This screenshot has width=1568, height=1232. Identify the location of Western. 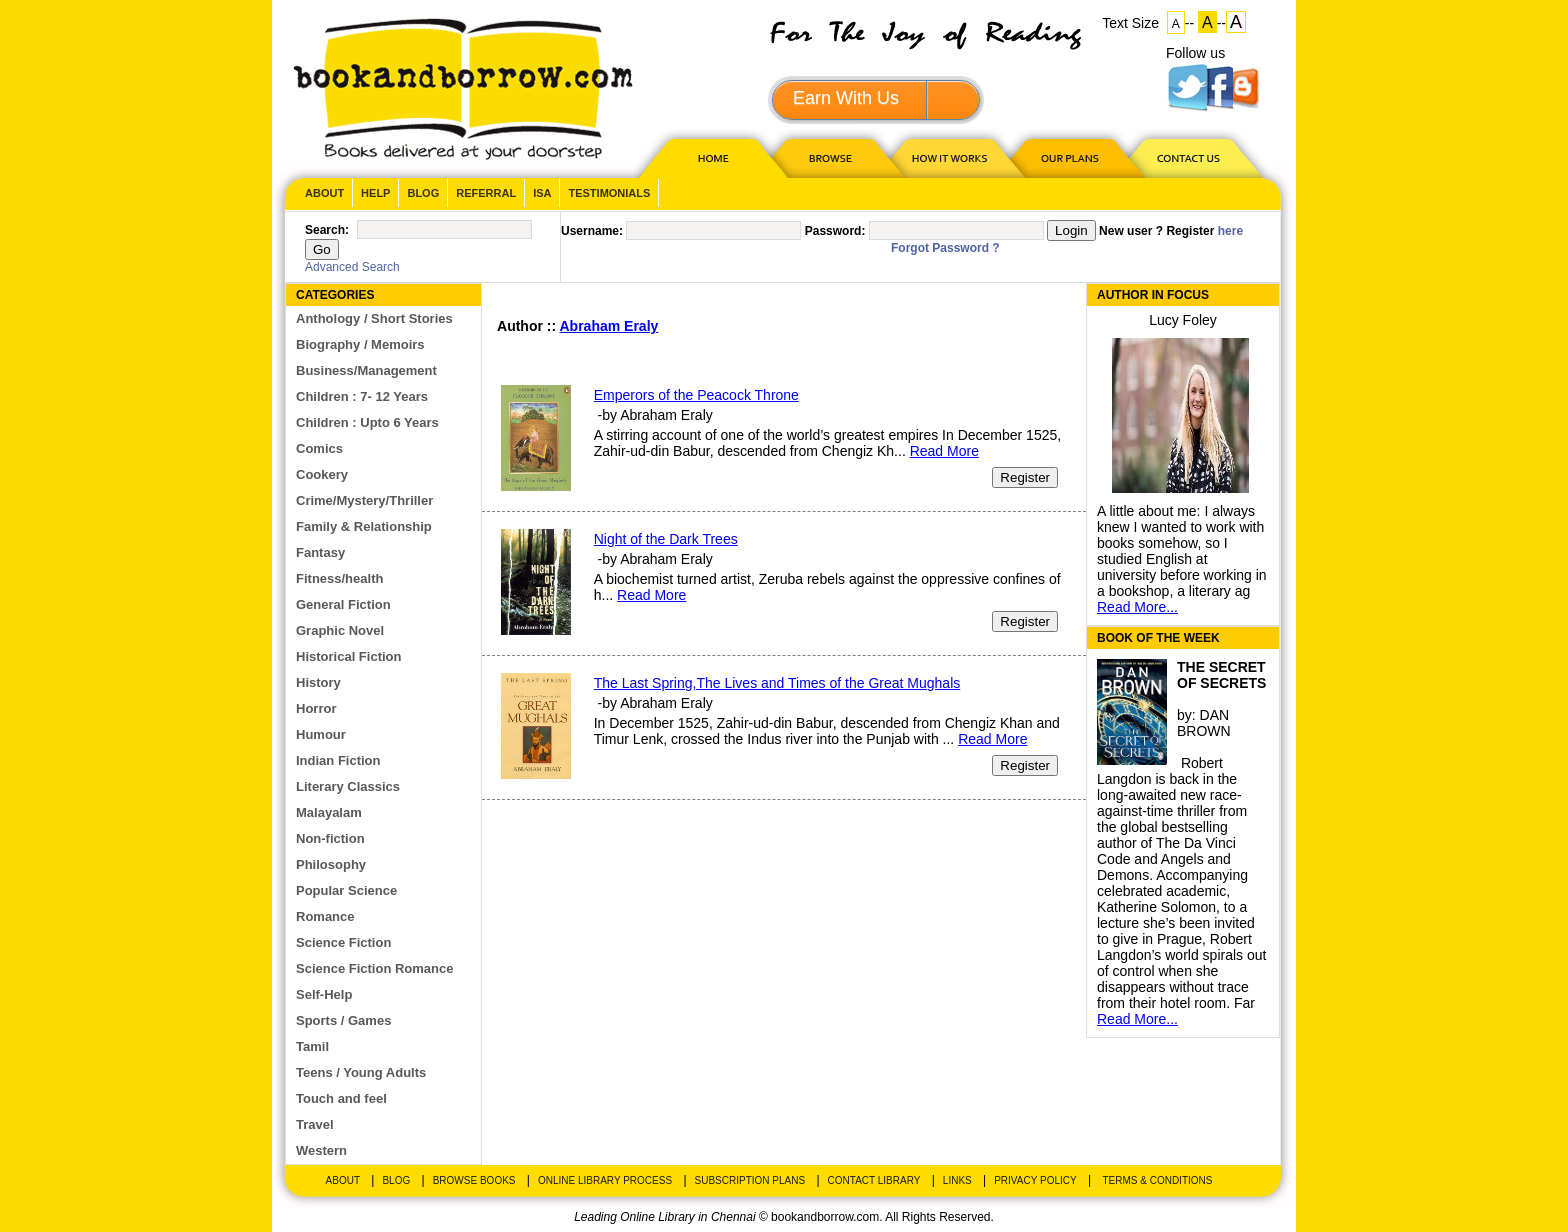
(321, 1150).